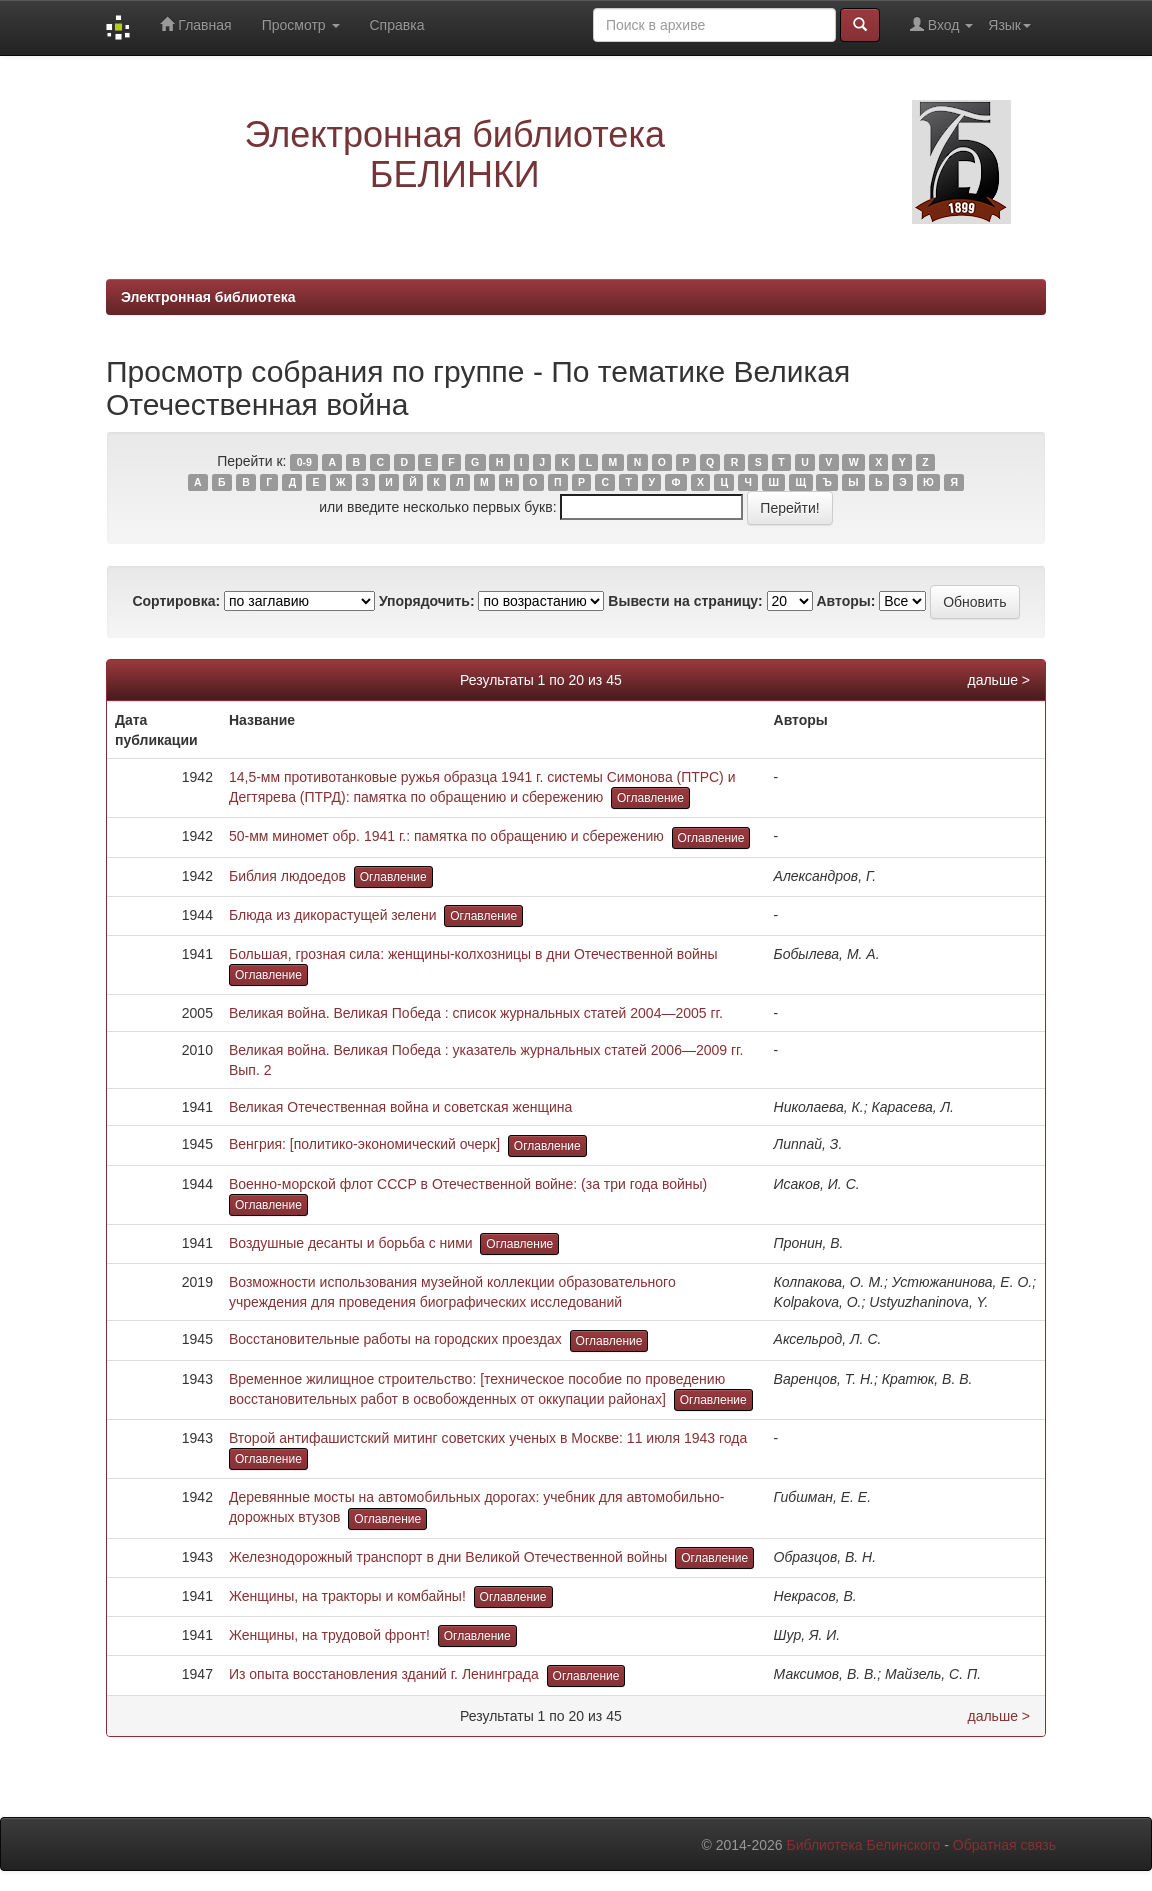  What do you see at coordinates (195, 24) in the screenshot?
I see `Главная` at bounding box center [195, 24].